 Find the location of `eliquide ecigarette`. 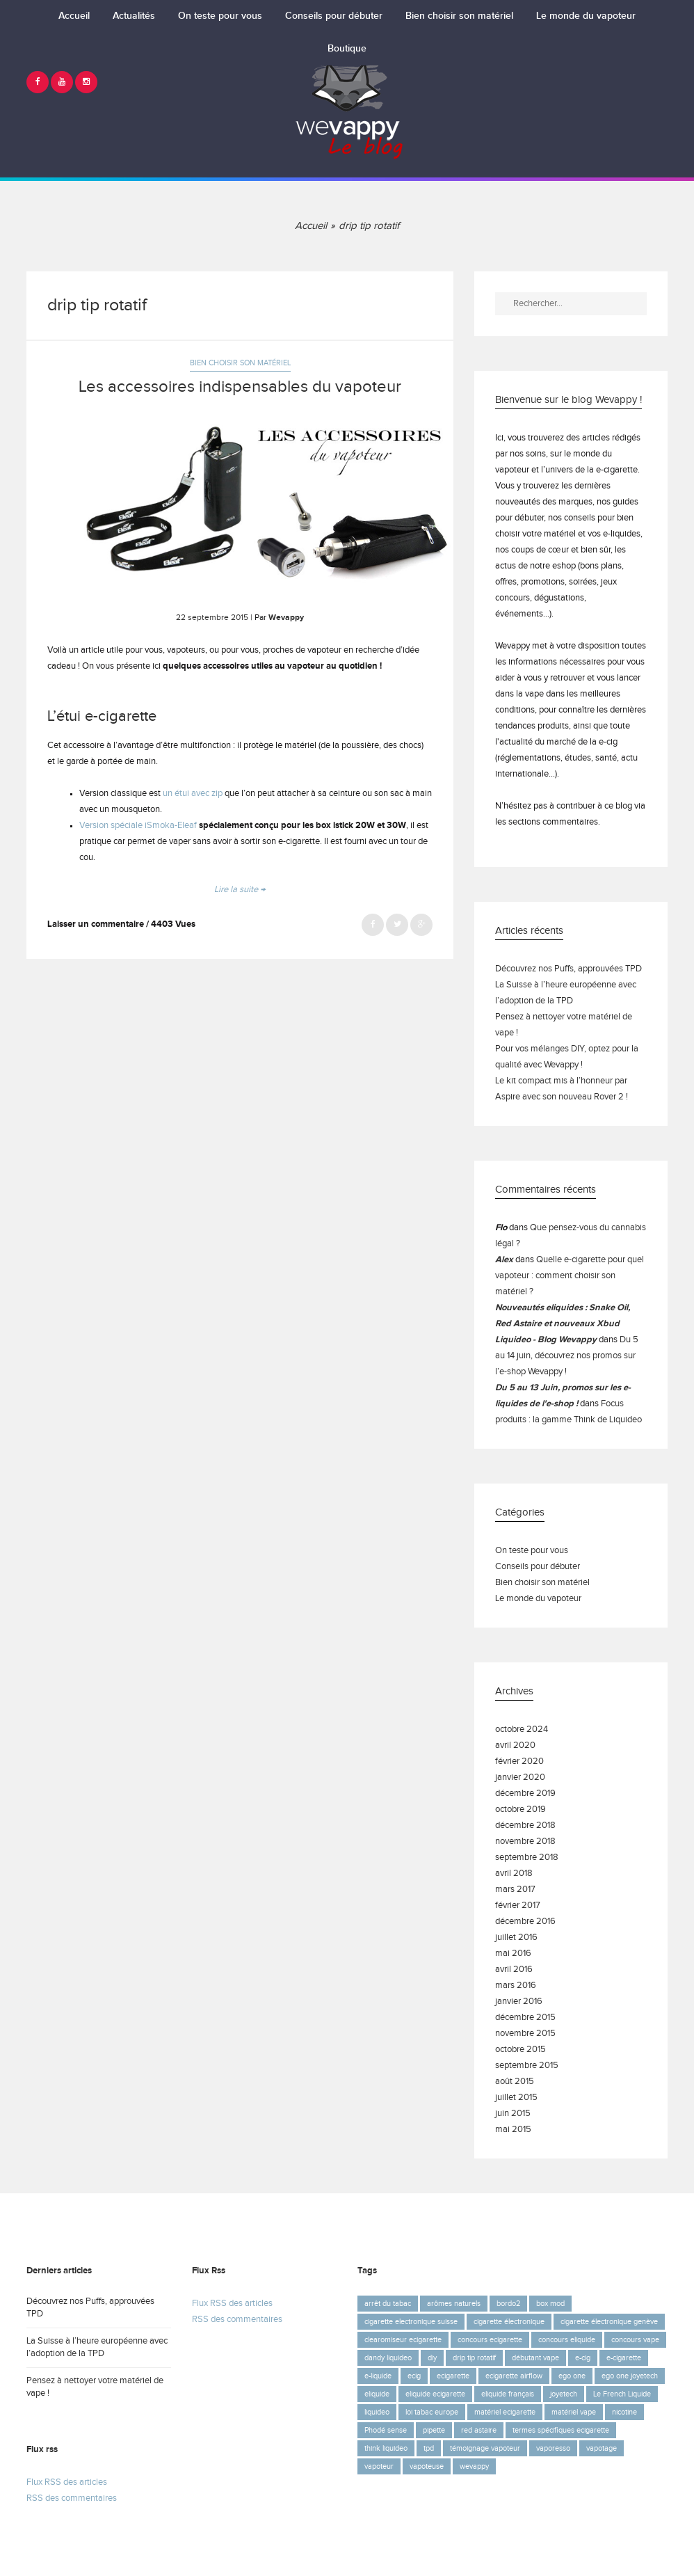

eliquide ecigarette is located at coordinates (435, 2394).